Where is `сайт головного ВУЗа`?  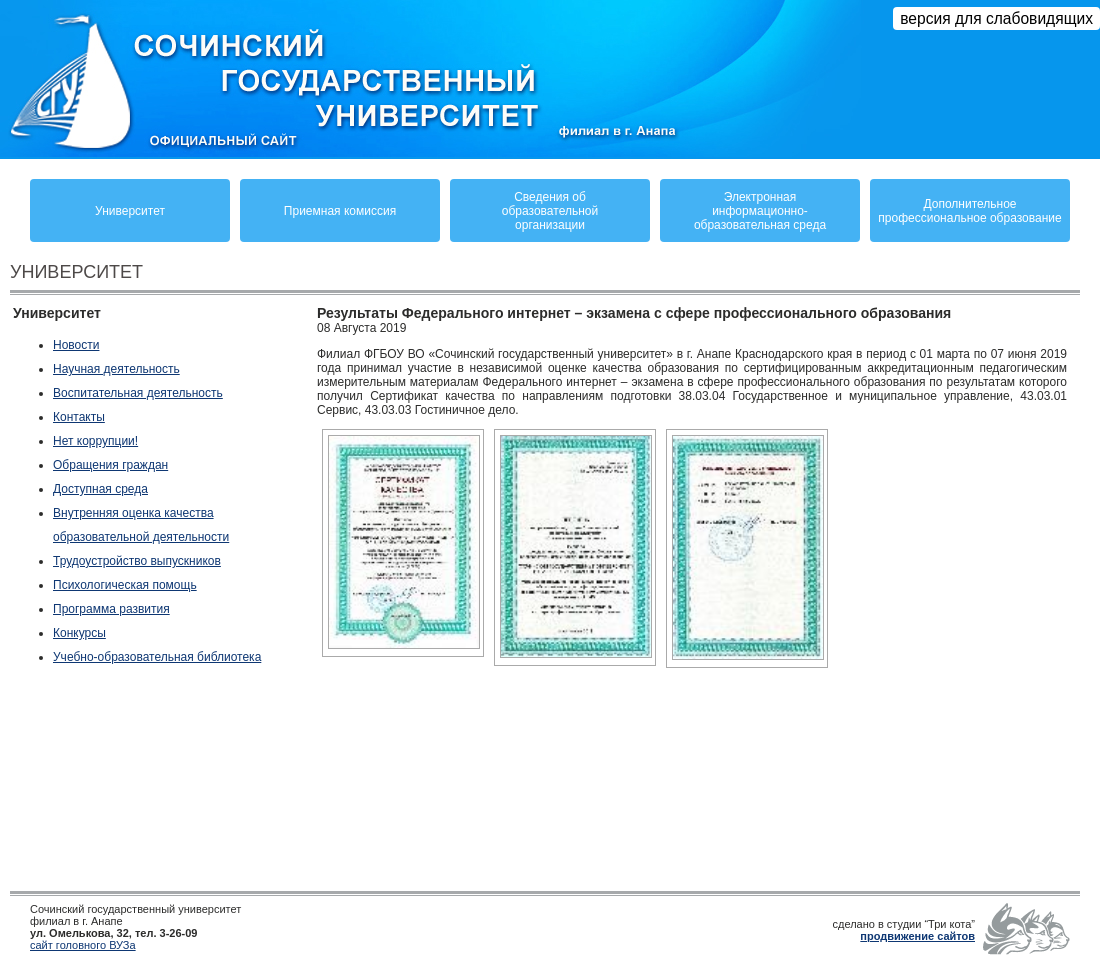 сайт головного ВУЗа is located at coordinates (83, 945).